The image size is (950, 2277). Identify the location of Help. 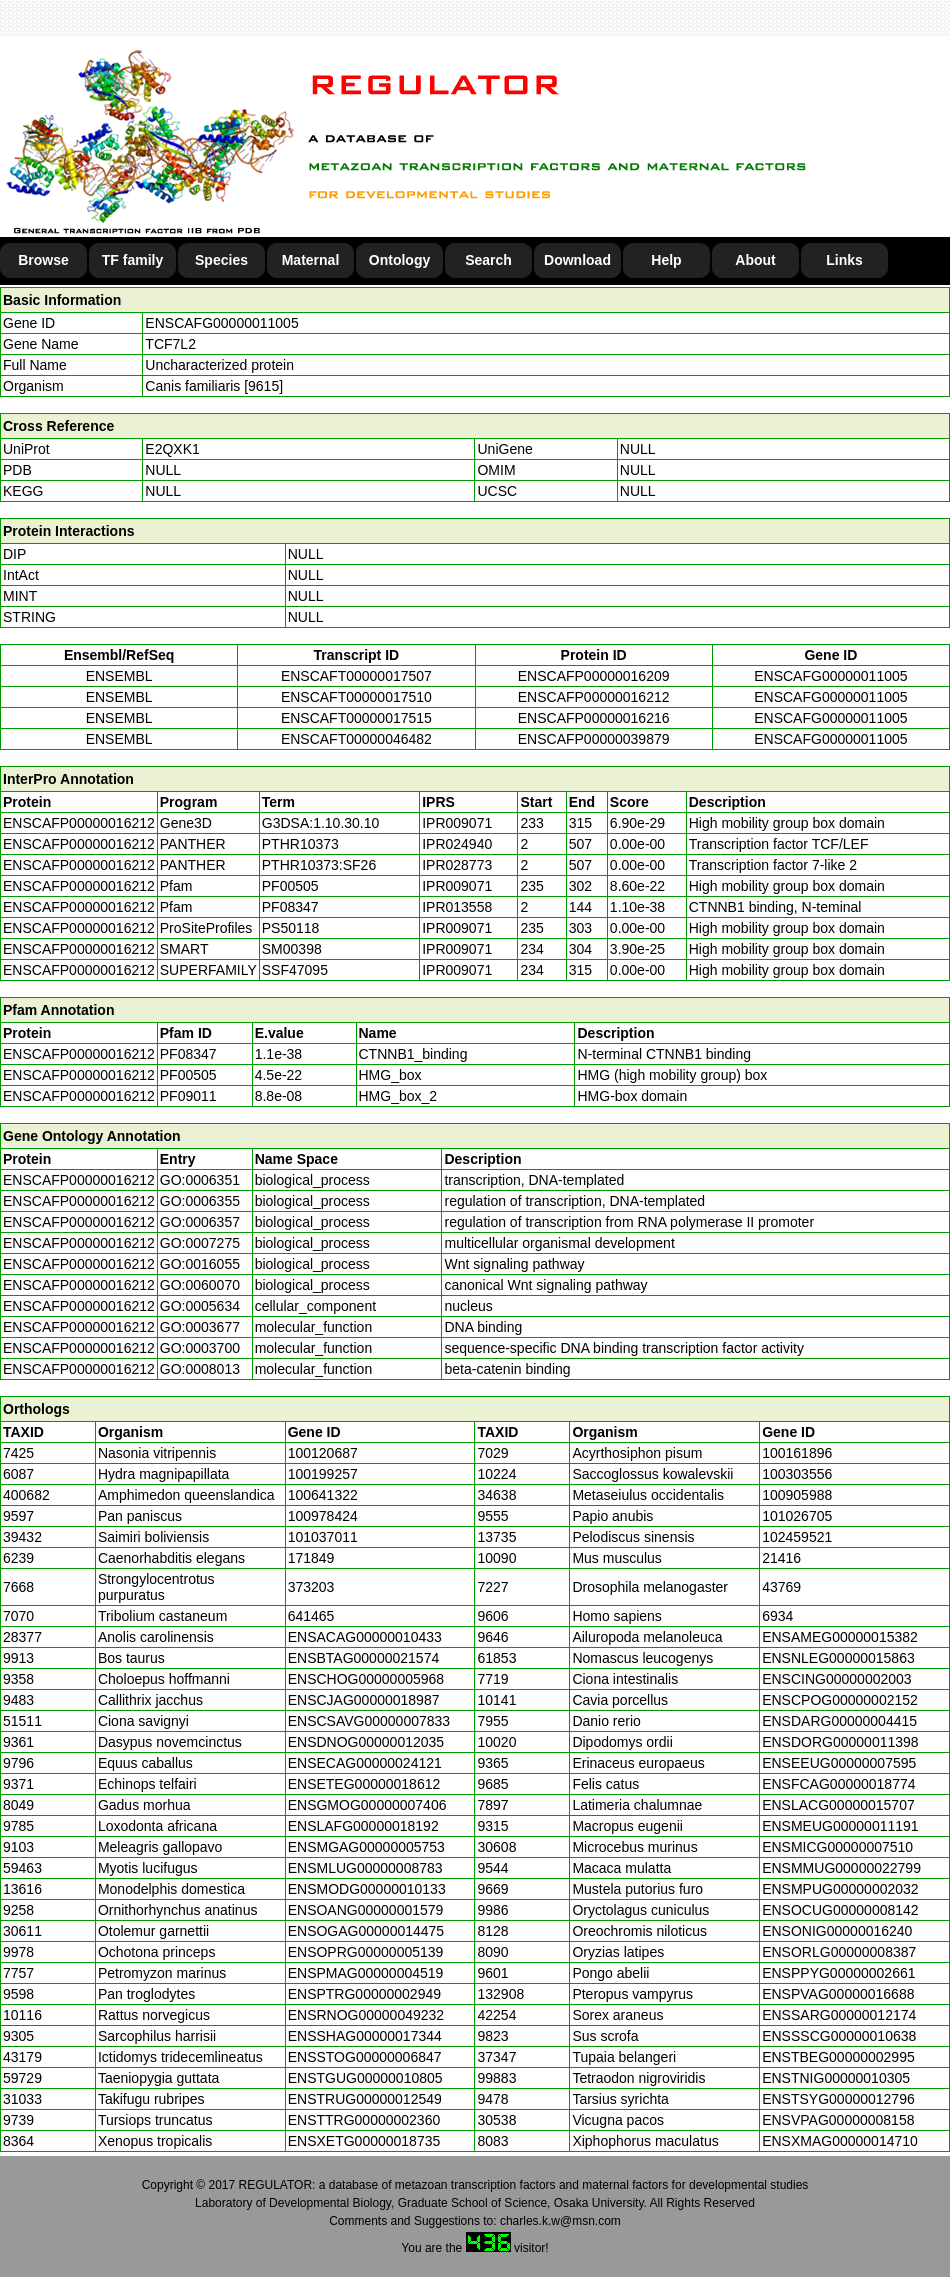
(666, 260).